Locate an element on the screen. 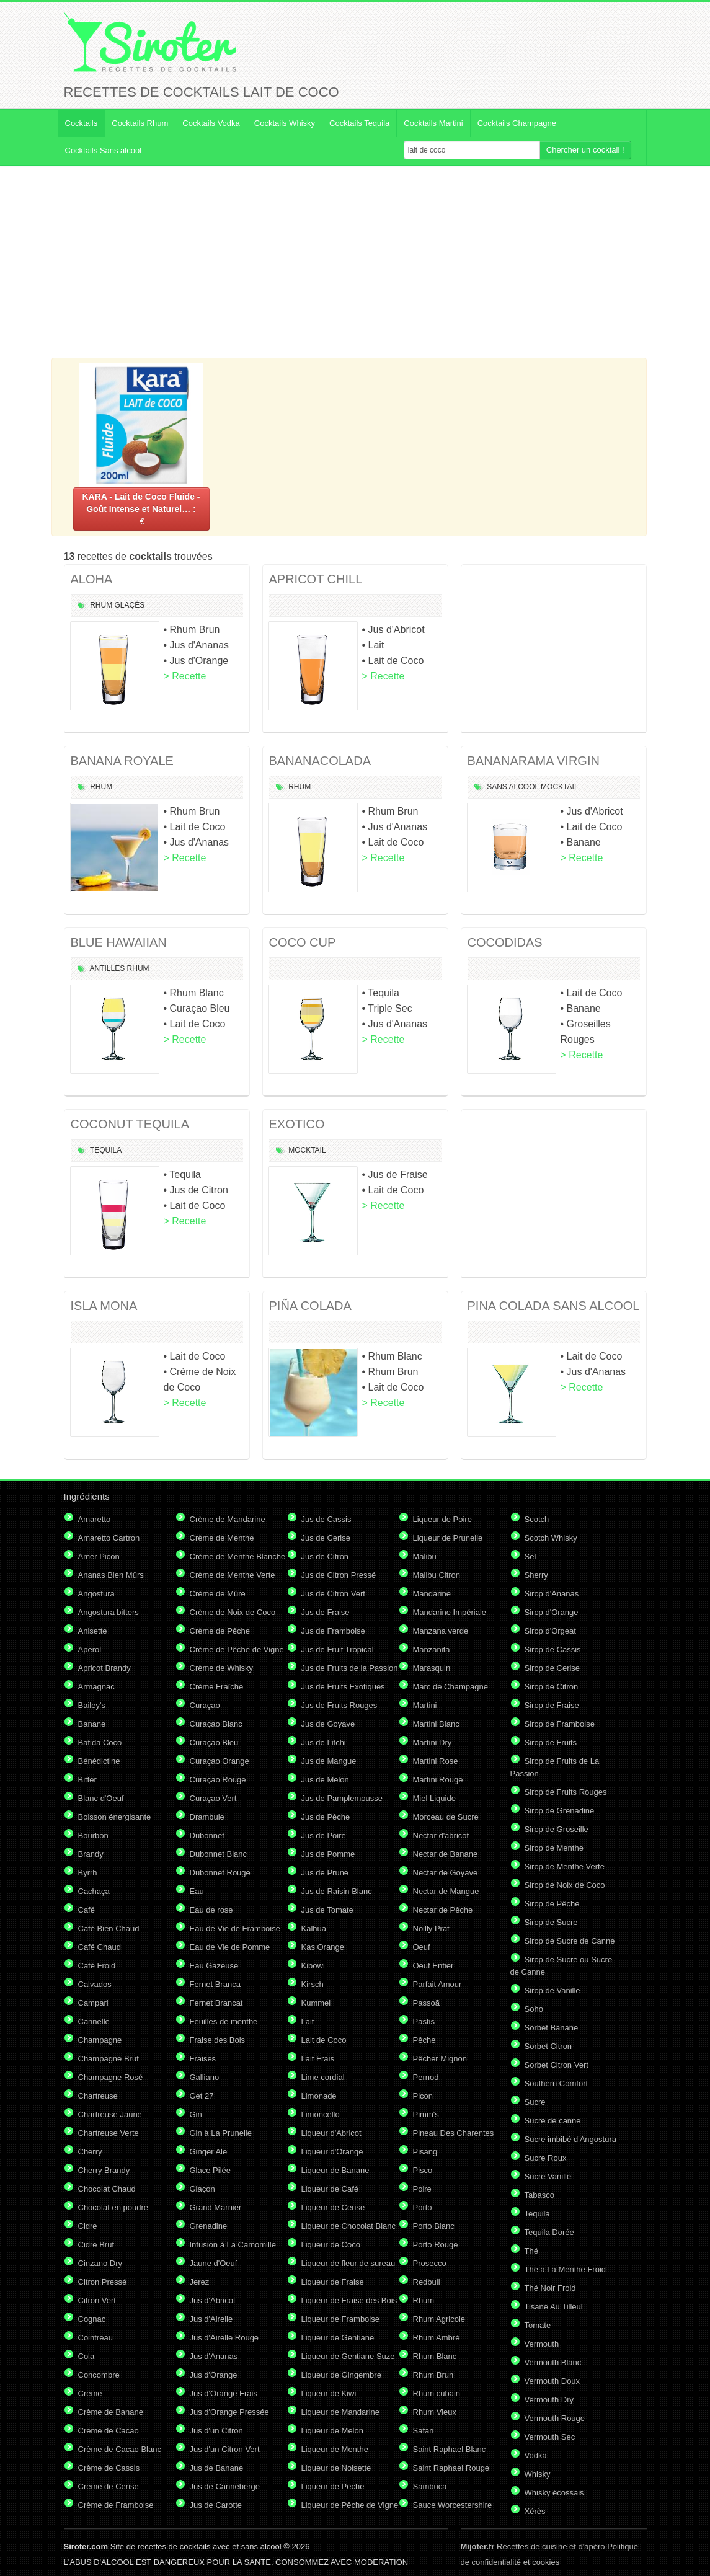 Image resolution: width=710 pixels, height=2576 pixels. Porto Rouge is located at coordinates (435, 2244).